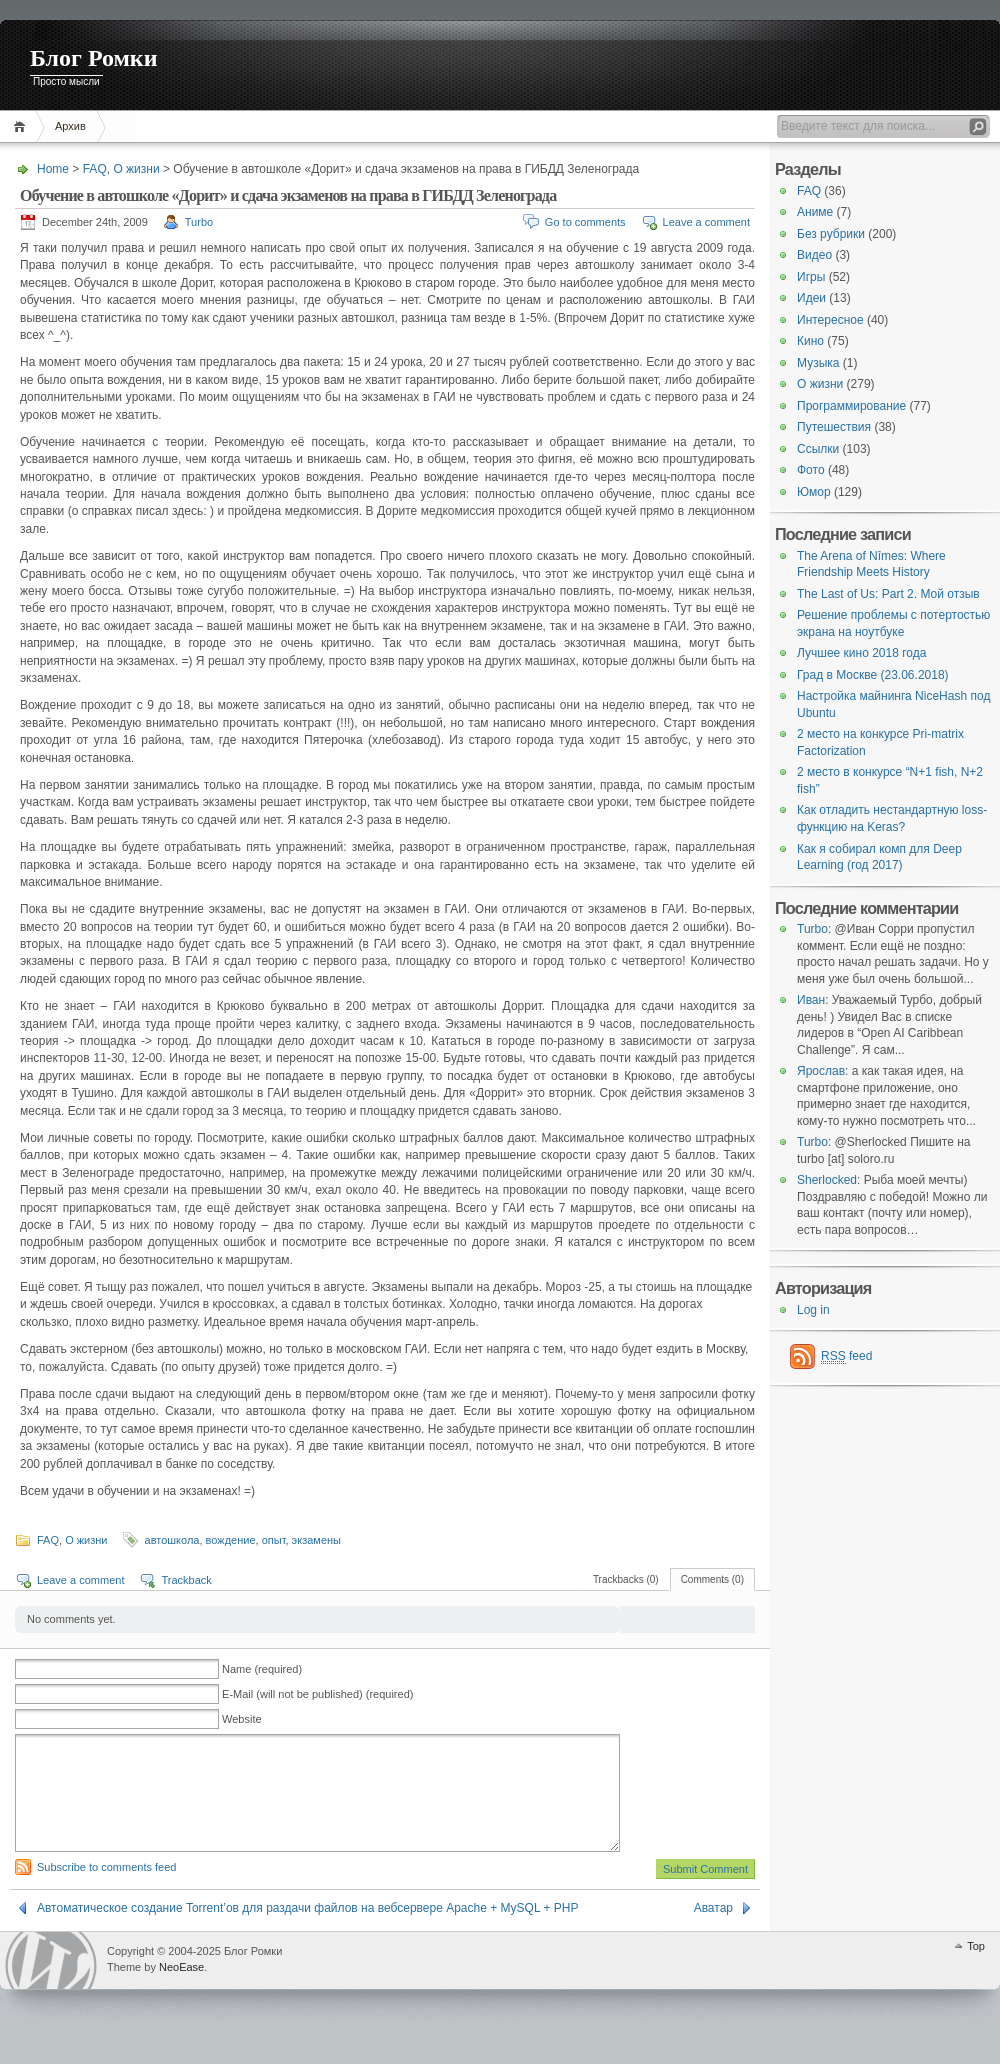 This screenshot has height=2064, width=1000. Describe the element at coordinates (834, 427) in the screenshot. I see `Путешествия` at that location.